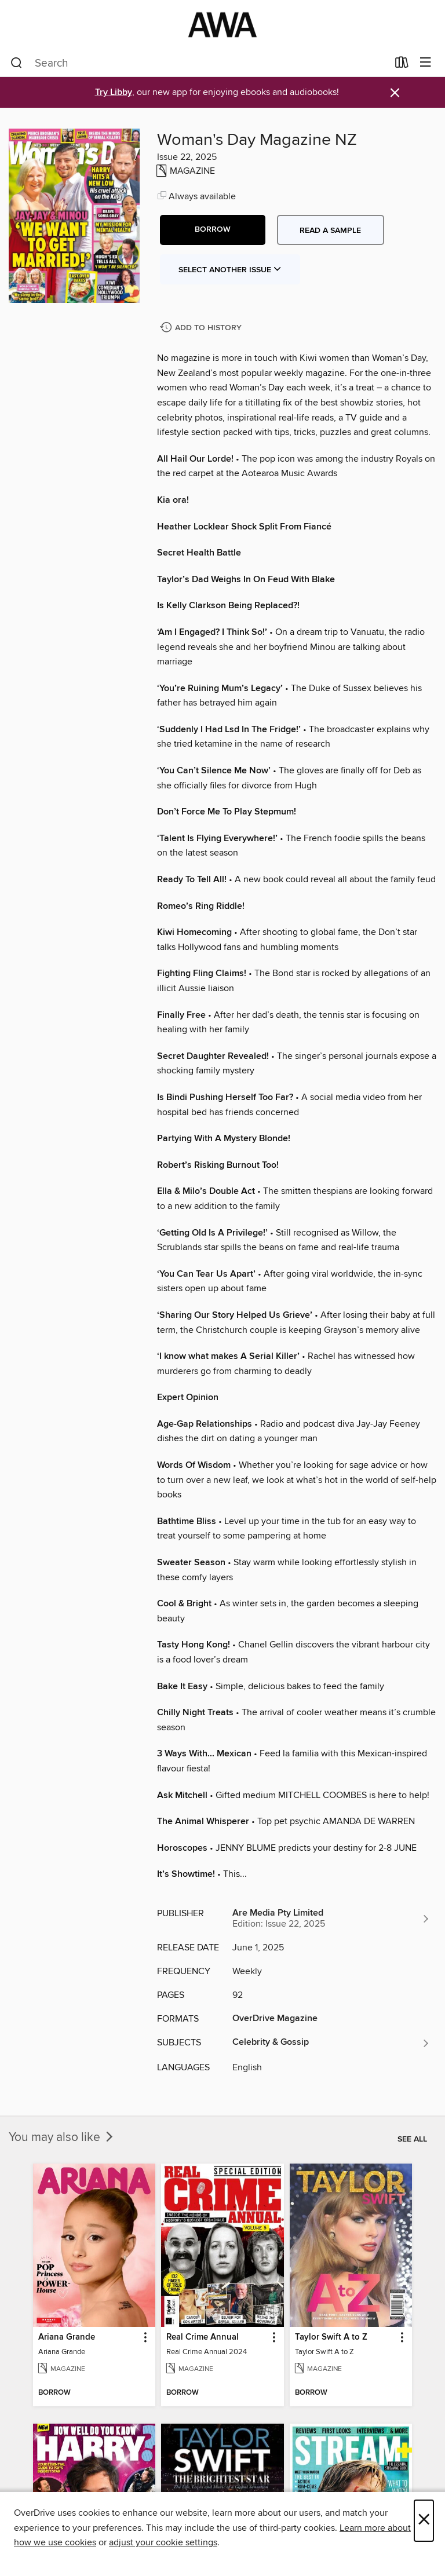  I want to click on You may also like, so click(62, 2137).